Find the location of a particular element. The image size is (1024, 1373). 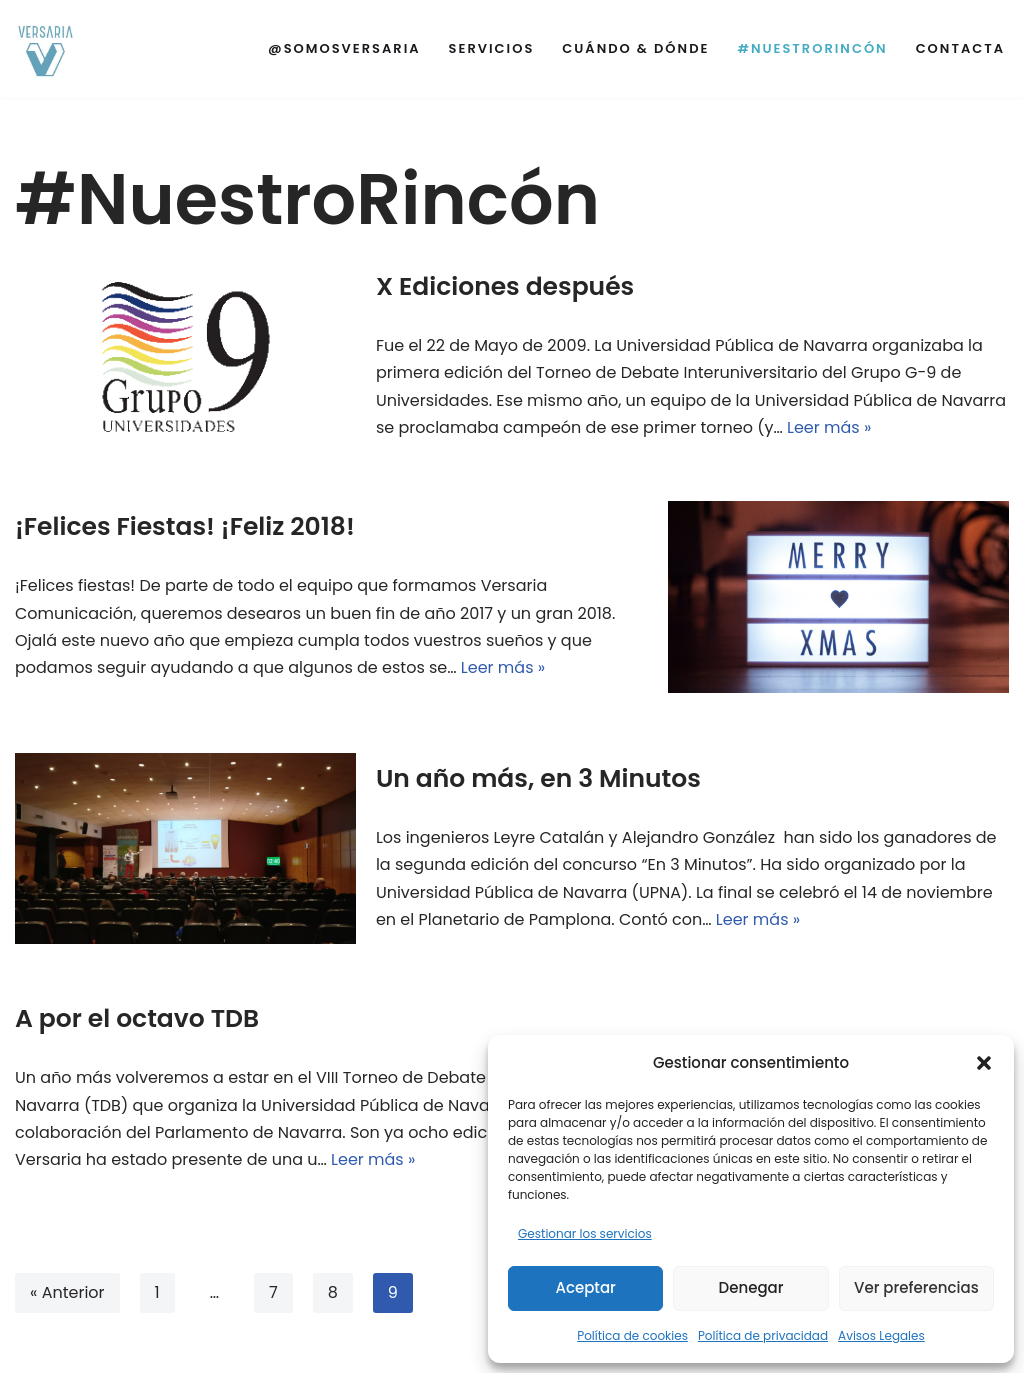

Contacta is located at coordinates (960, 48).